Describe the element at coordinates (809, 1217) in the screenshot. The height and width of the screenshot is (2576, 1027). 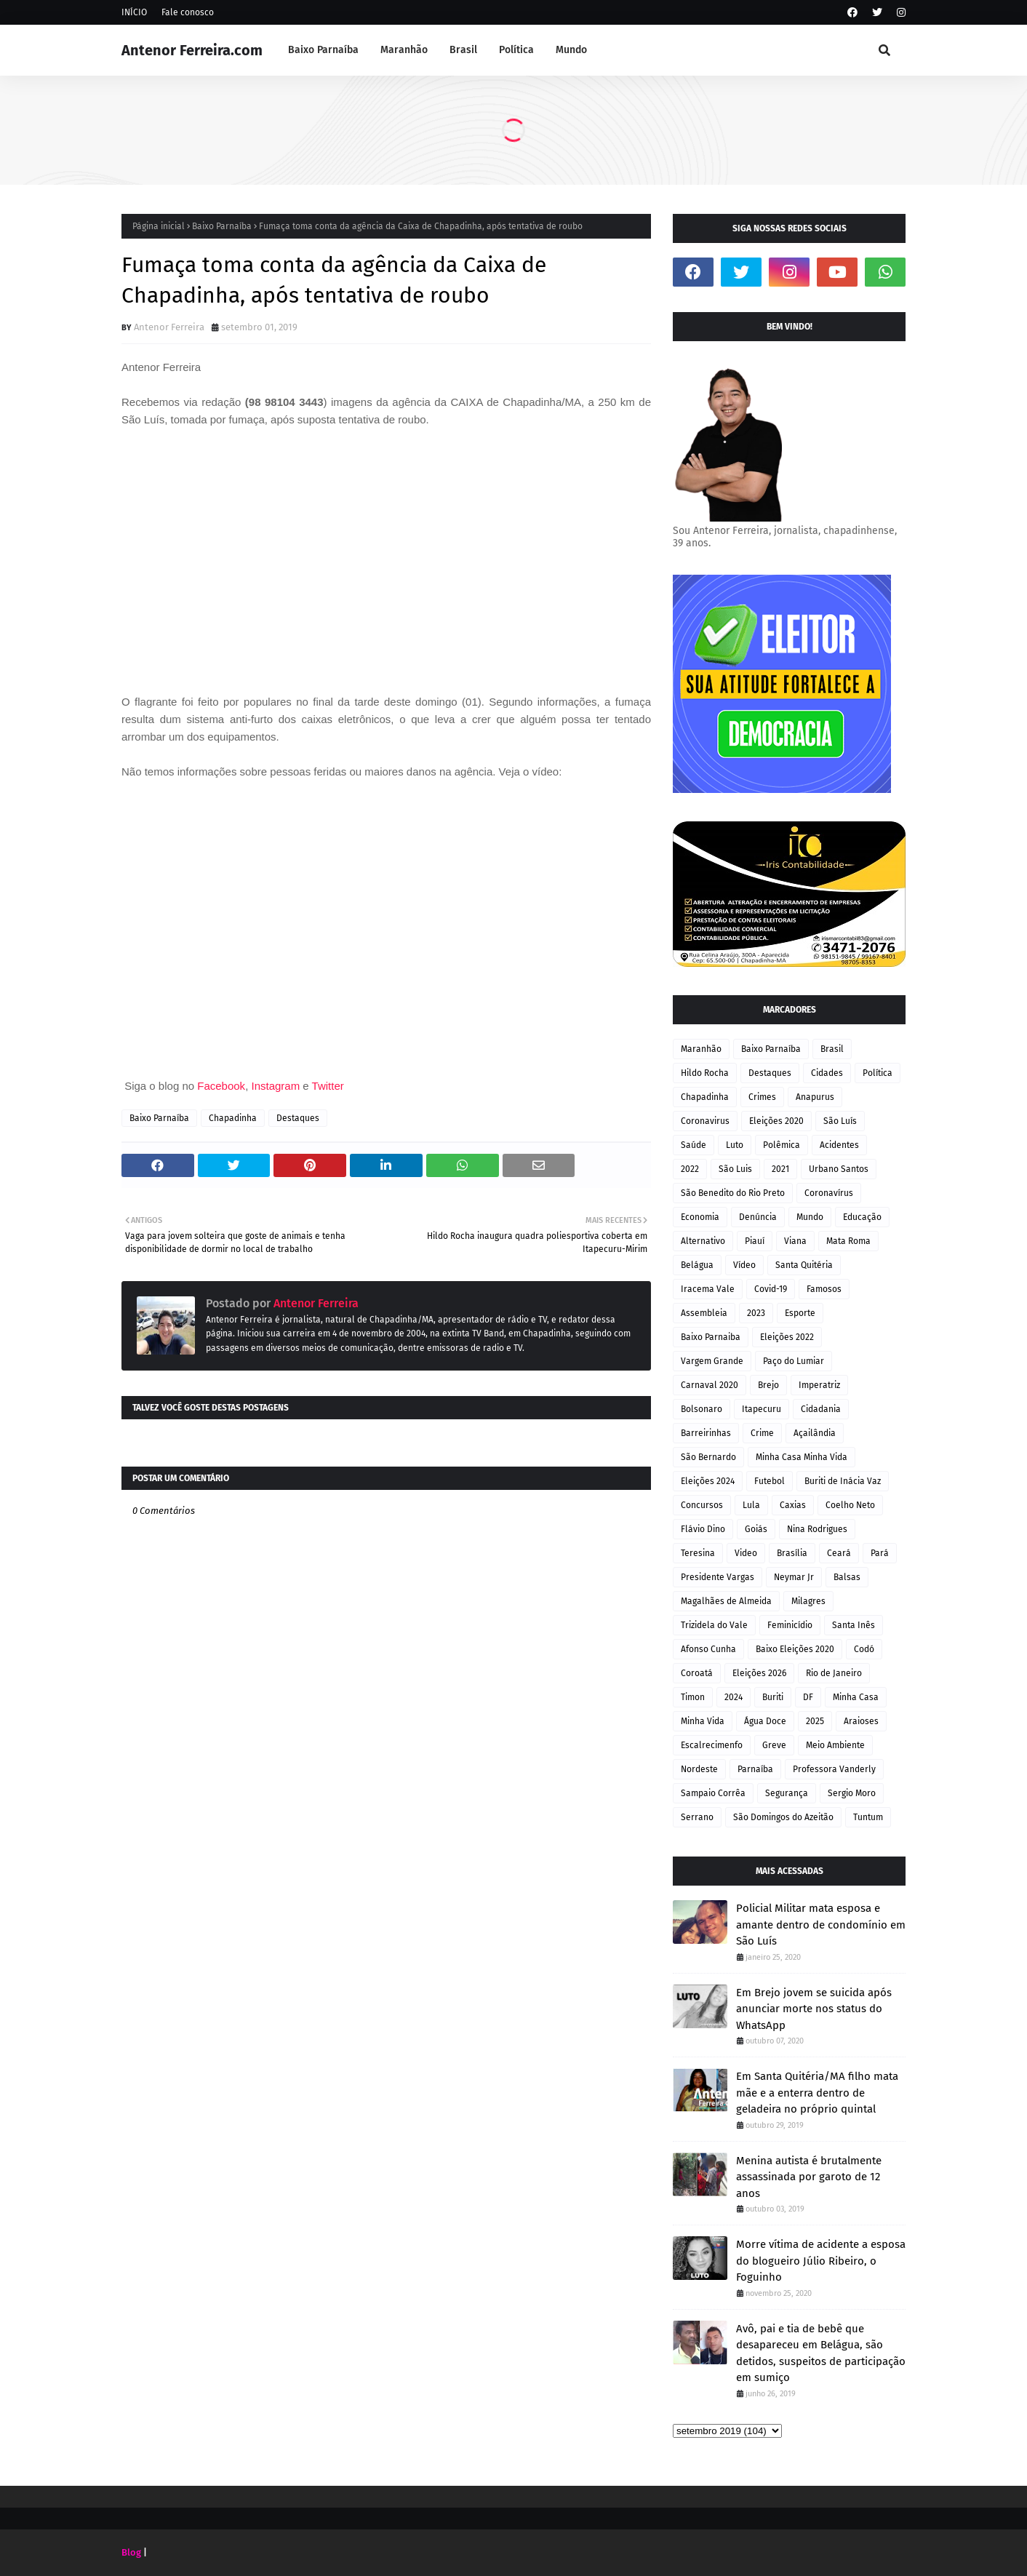
I see `Mundo` at that location.